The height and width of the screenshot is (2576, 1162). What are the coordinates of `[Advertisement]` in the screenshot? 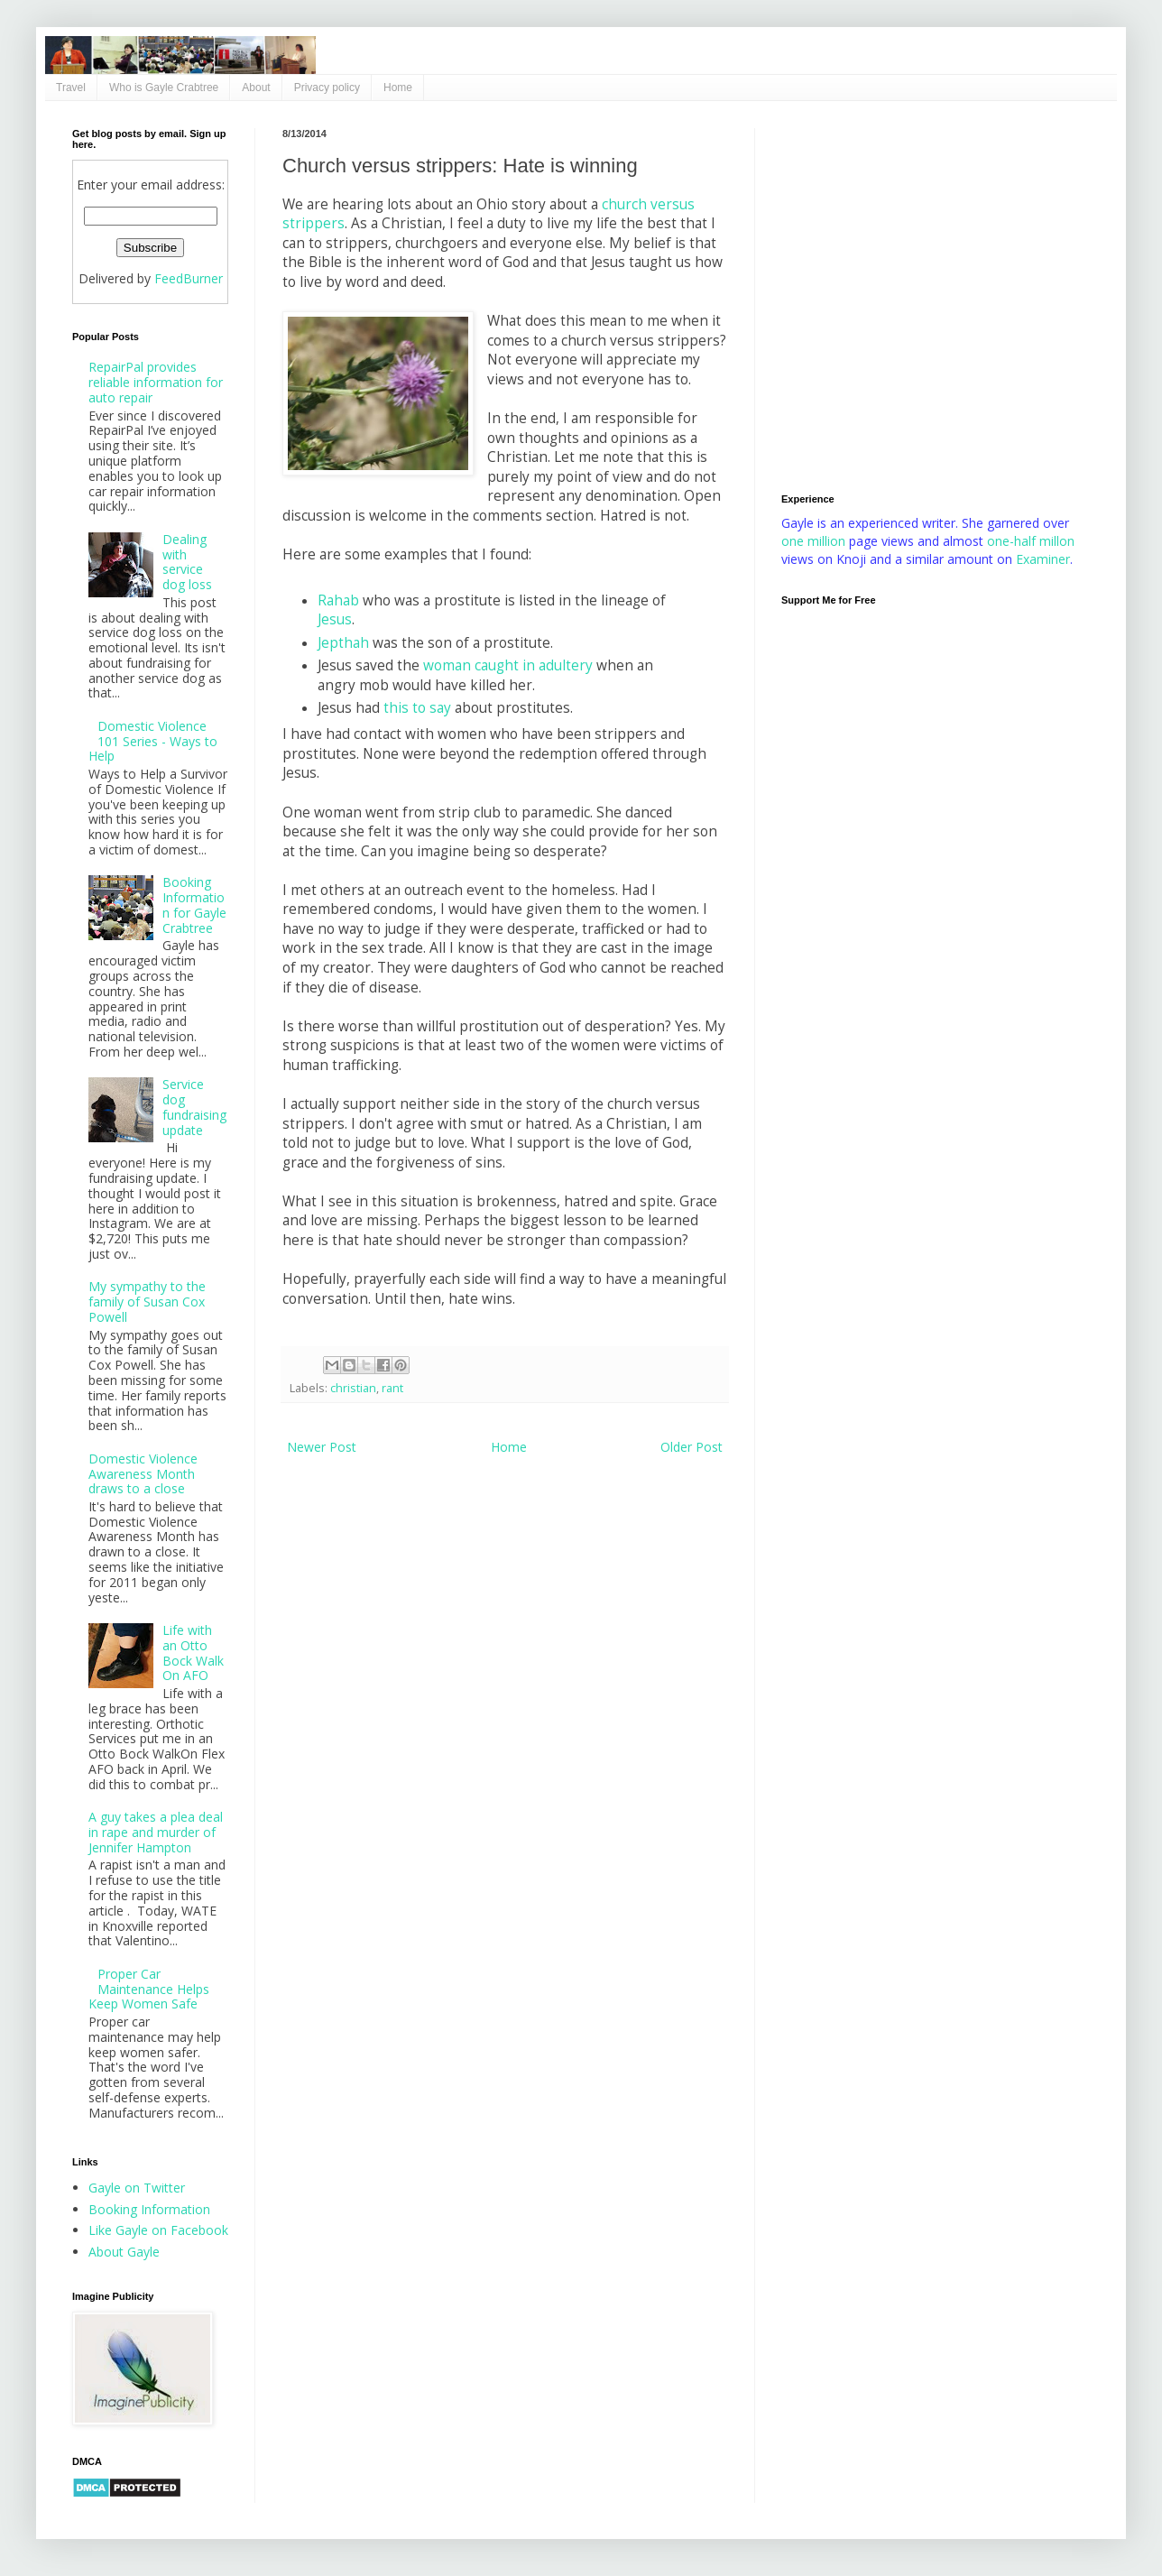 It's located at (169, 297).